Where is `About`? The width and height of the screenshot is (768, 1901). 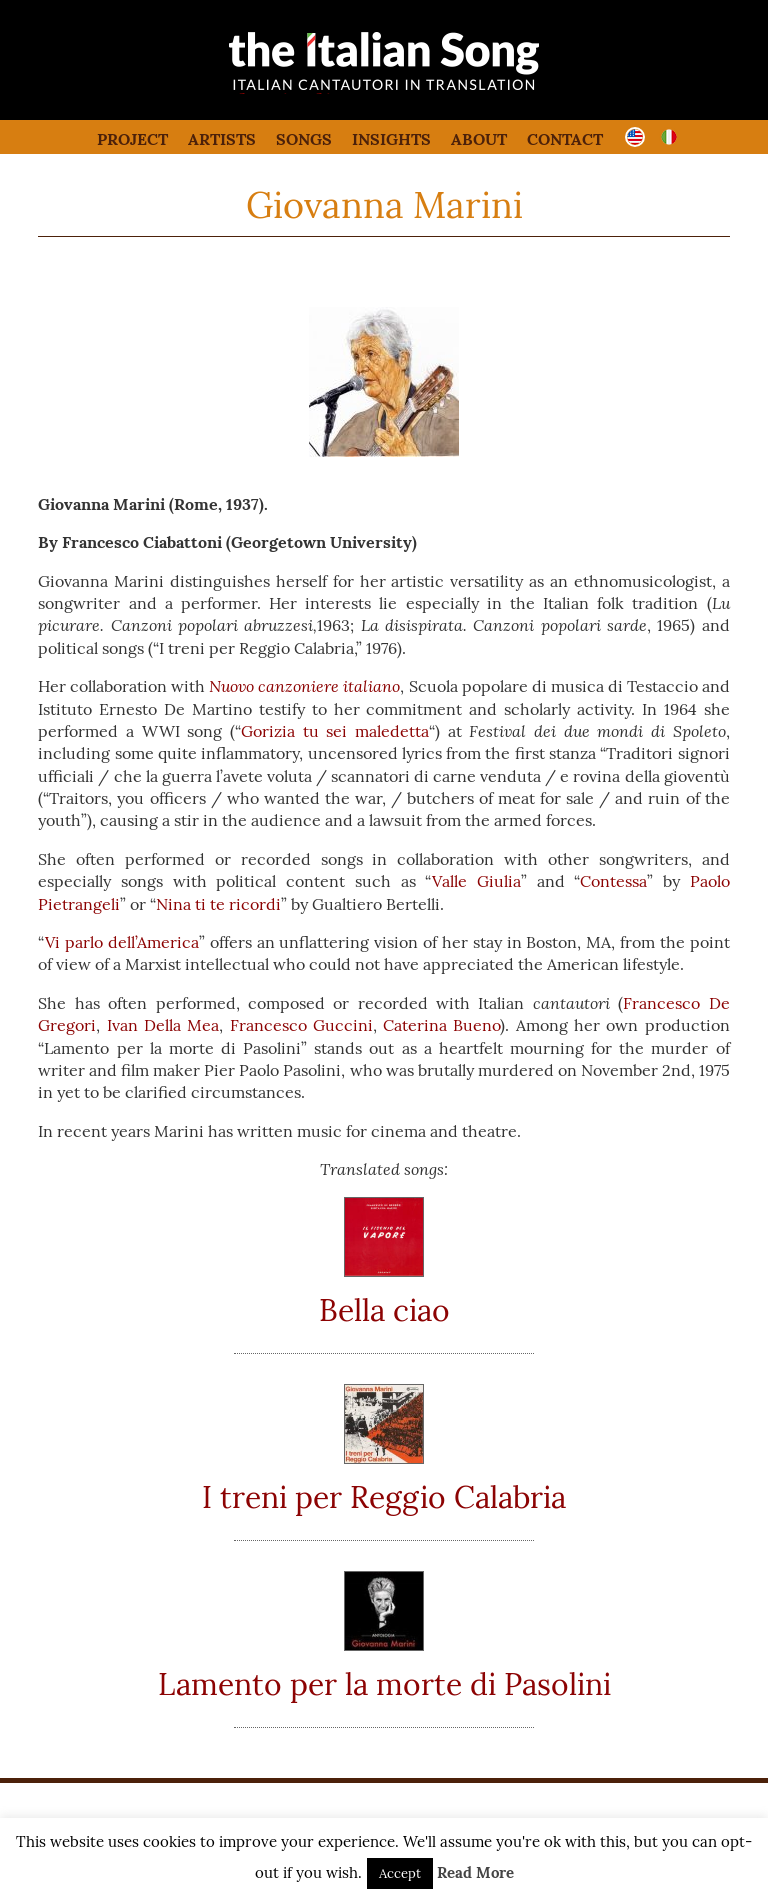 About is located at coordinates (479, 139).